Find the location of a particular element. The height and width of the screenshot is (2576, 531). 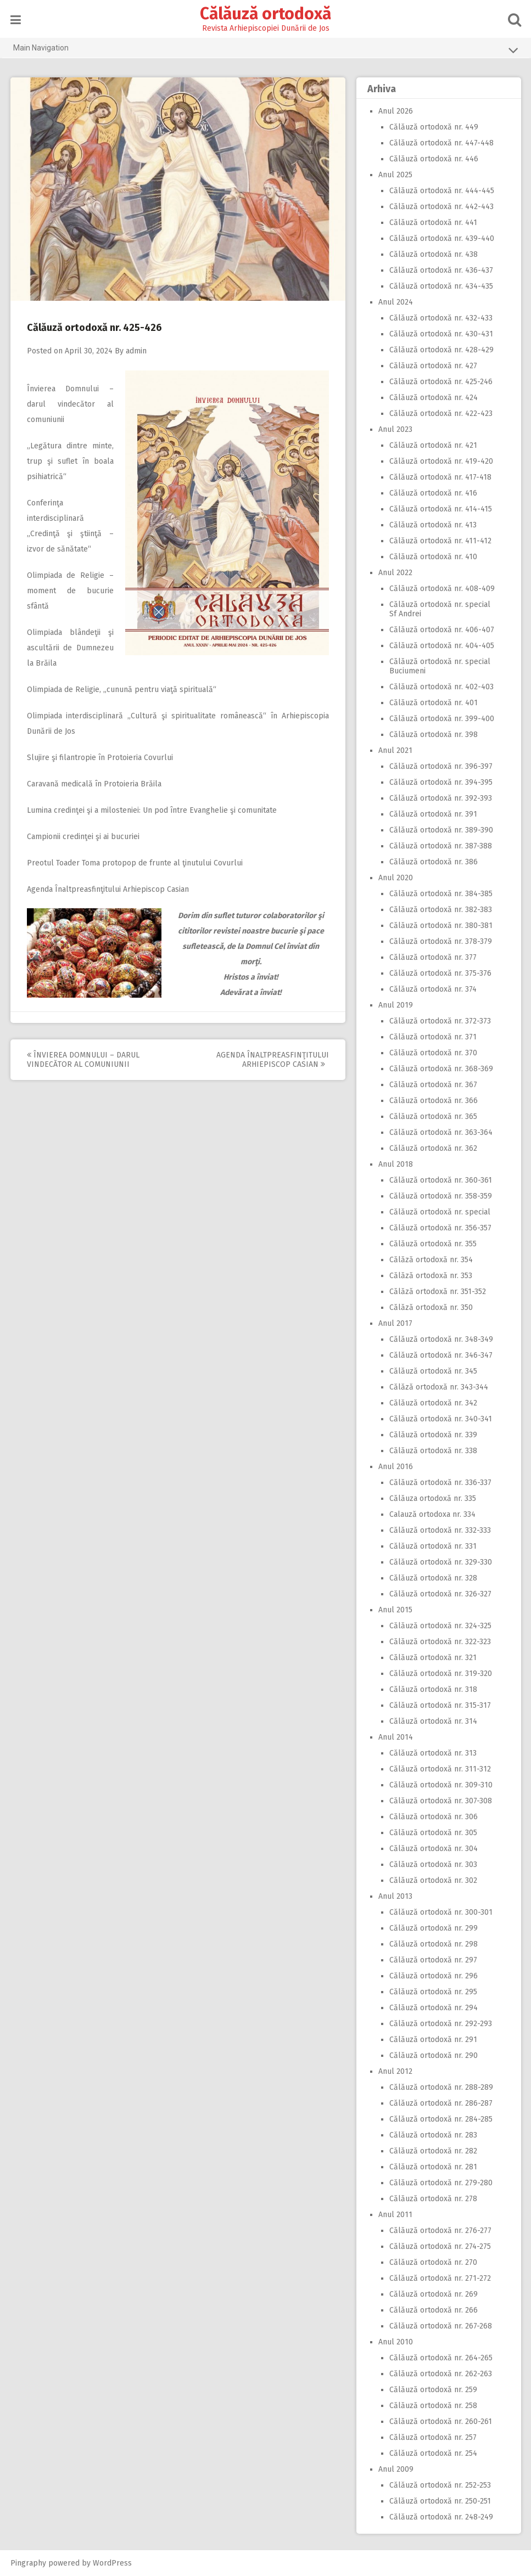

Călăuză ortodoxă nr. 297 is located at coordinates (433, 1960).